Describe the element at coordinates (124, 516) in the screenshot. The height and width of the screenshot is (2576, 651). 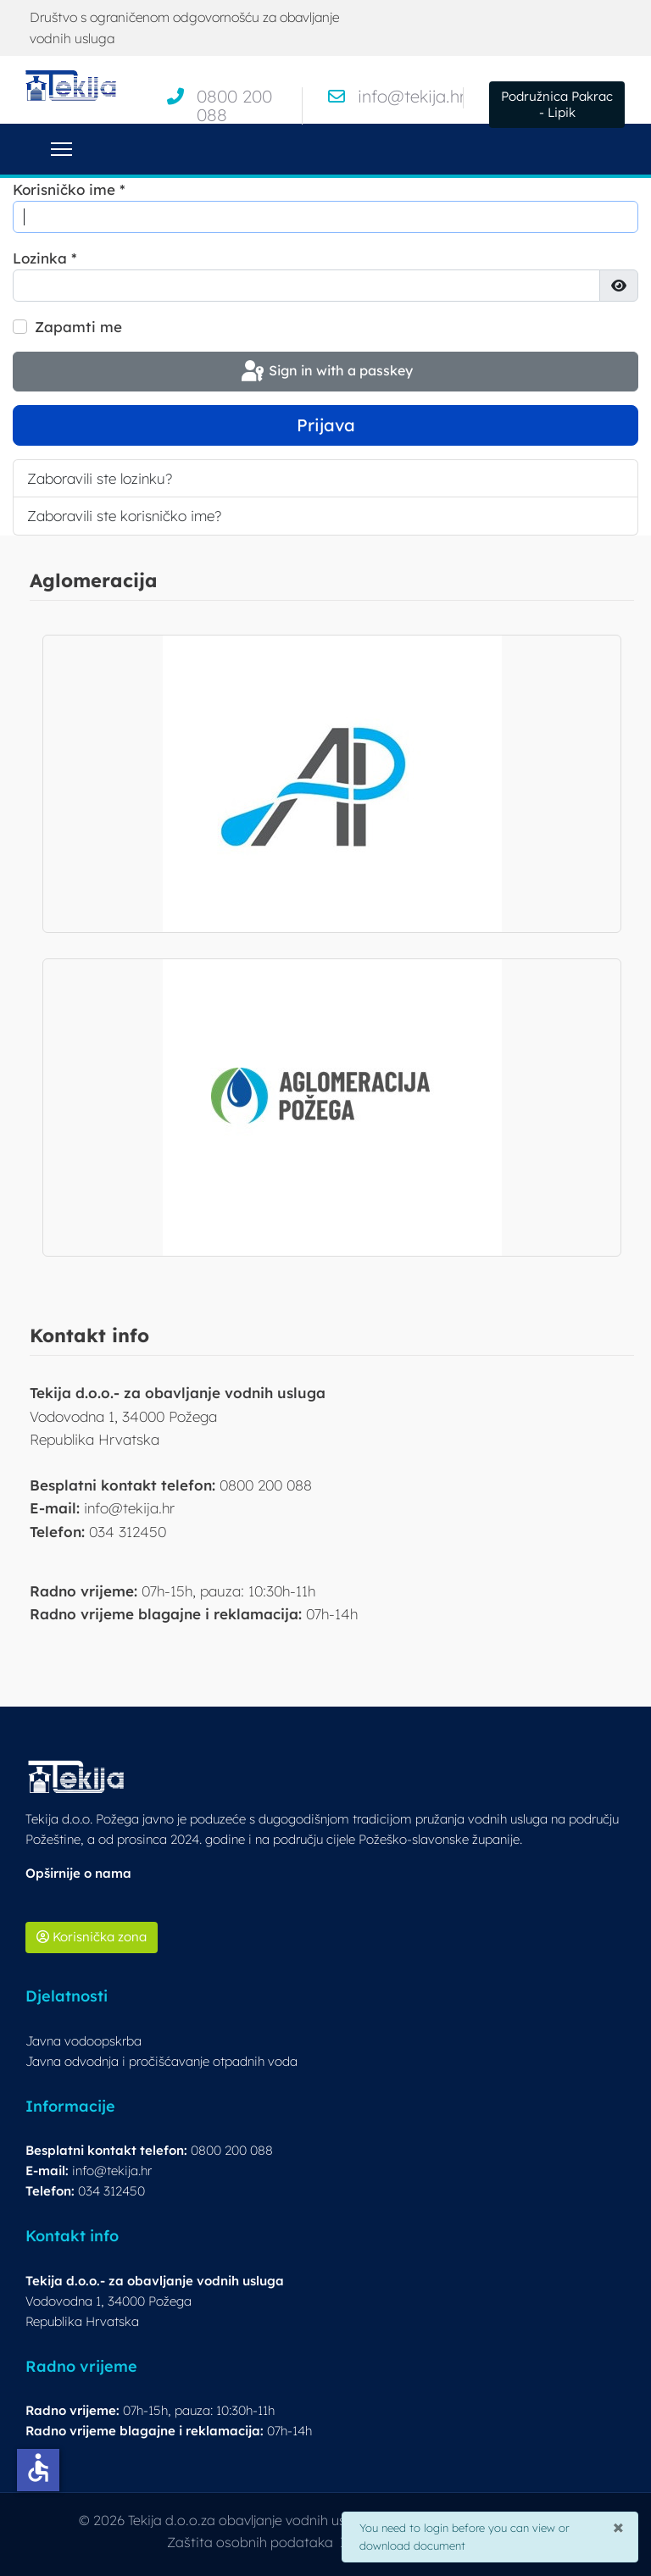
I see `Zaboravili ste korisničko ime?` at that location.